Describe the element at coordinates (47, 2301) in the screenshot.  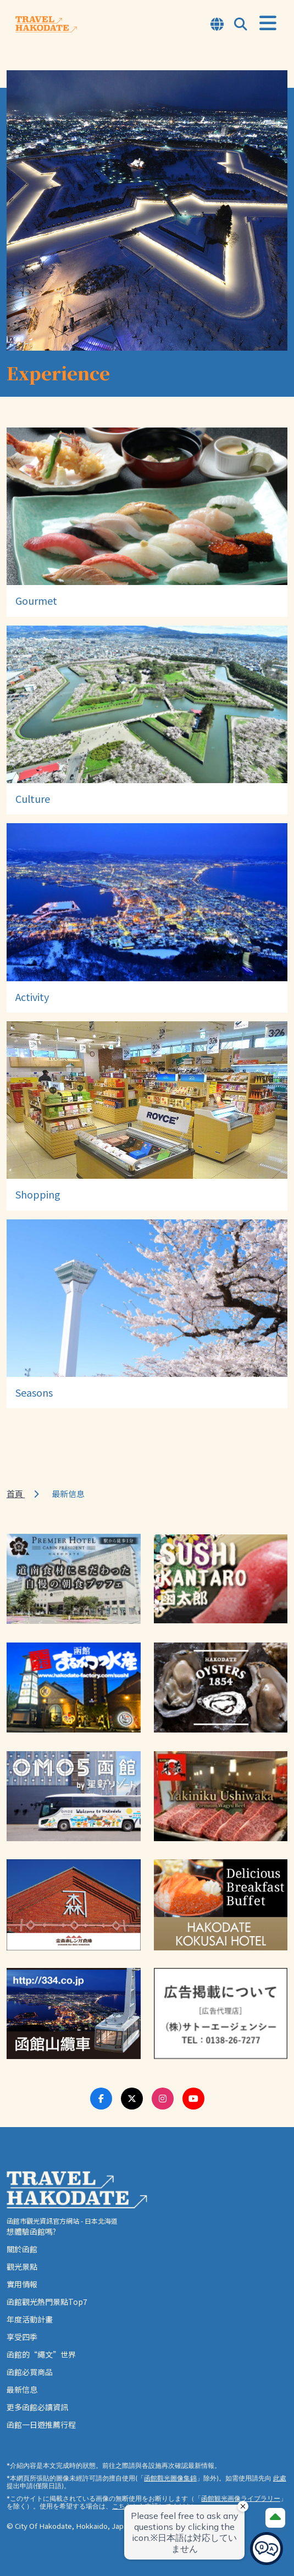
I see `函館觀光熱門景點Top7` at that location.